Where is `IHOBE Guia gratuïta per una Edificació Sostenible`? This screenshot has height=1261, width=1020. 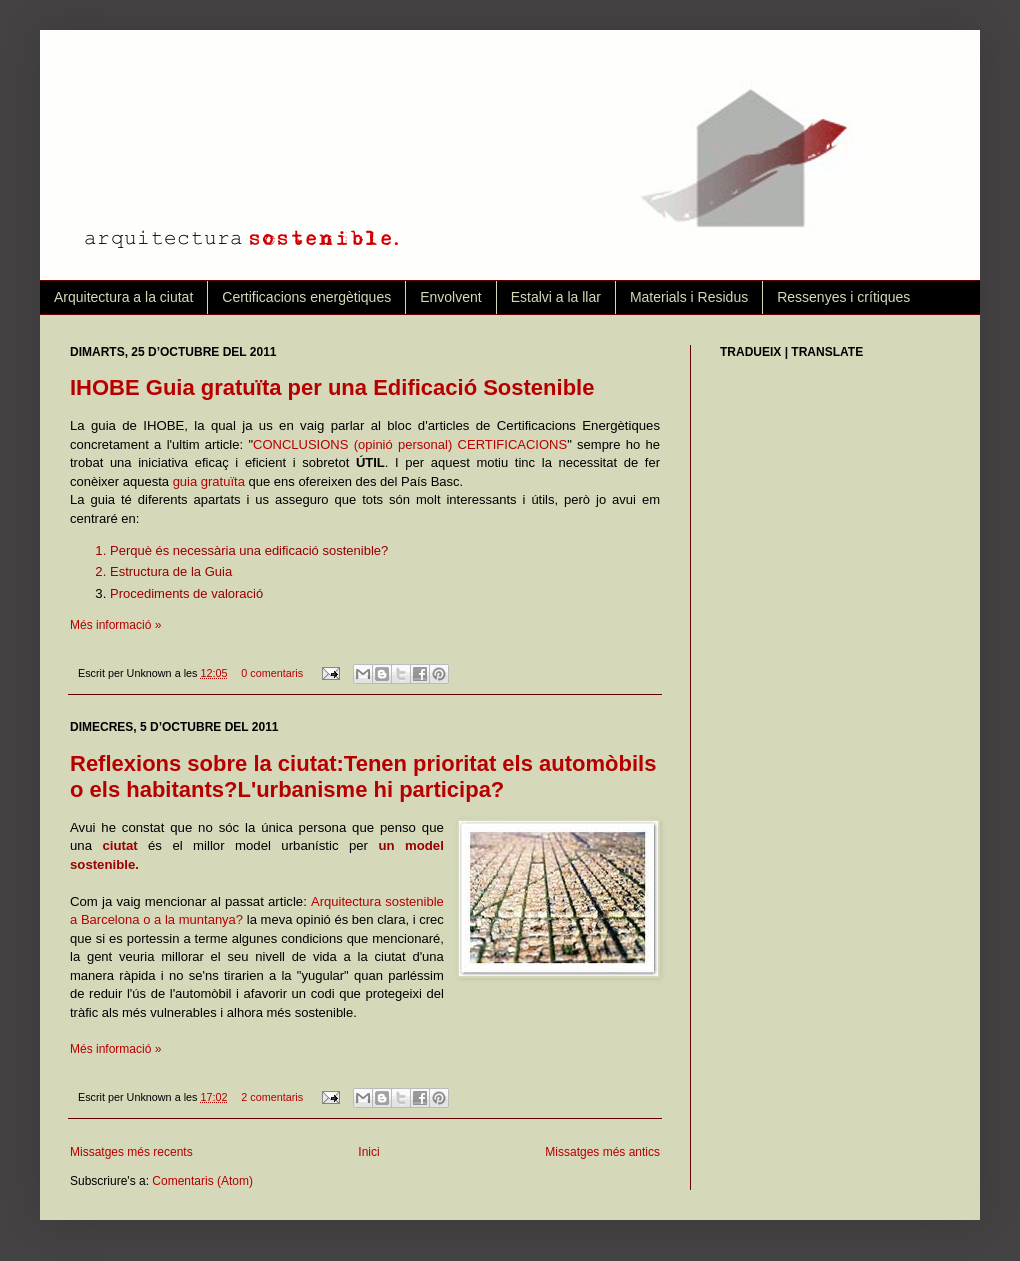 IHOBE Guia gratuïta per una Edificació Sostenible is located at coordinates (332, 387).